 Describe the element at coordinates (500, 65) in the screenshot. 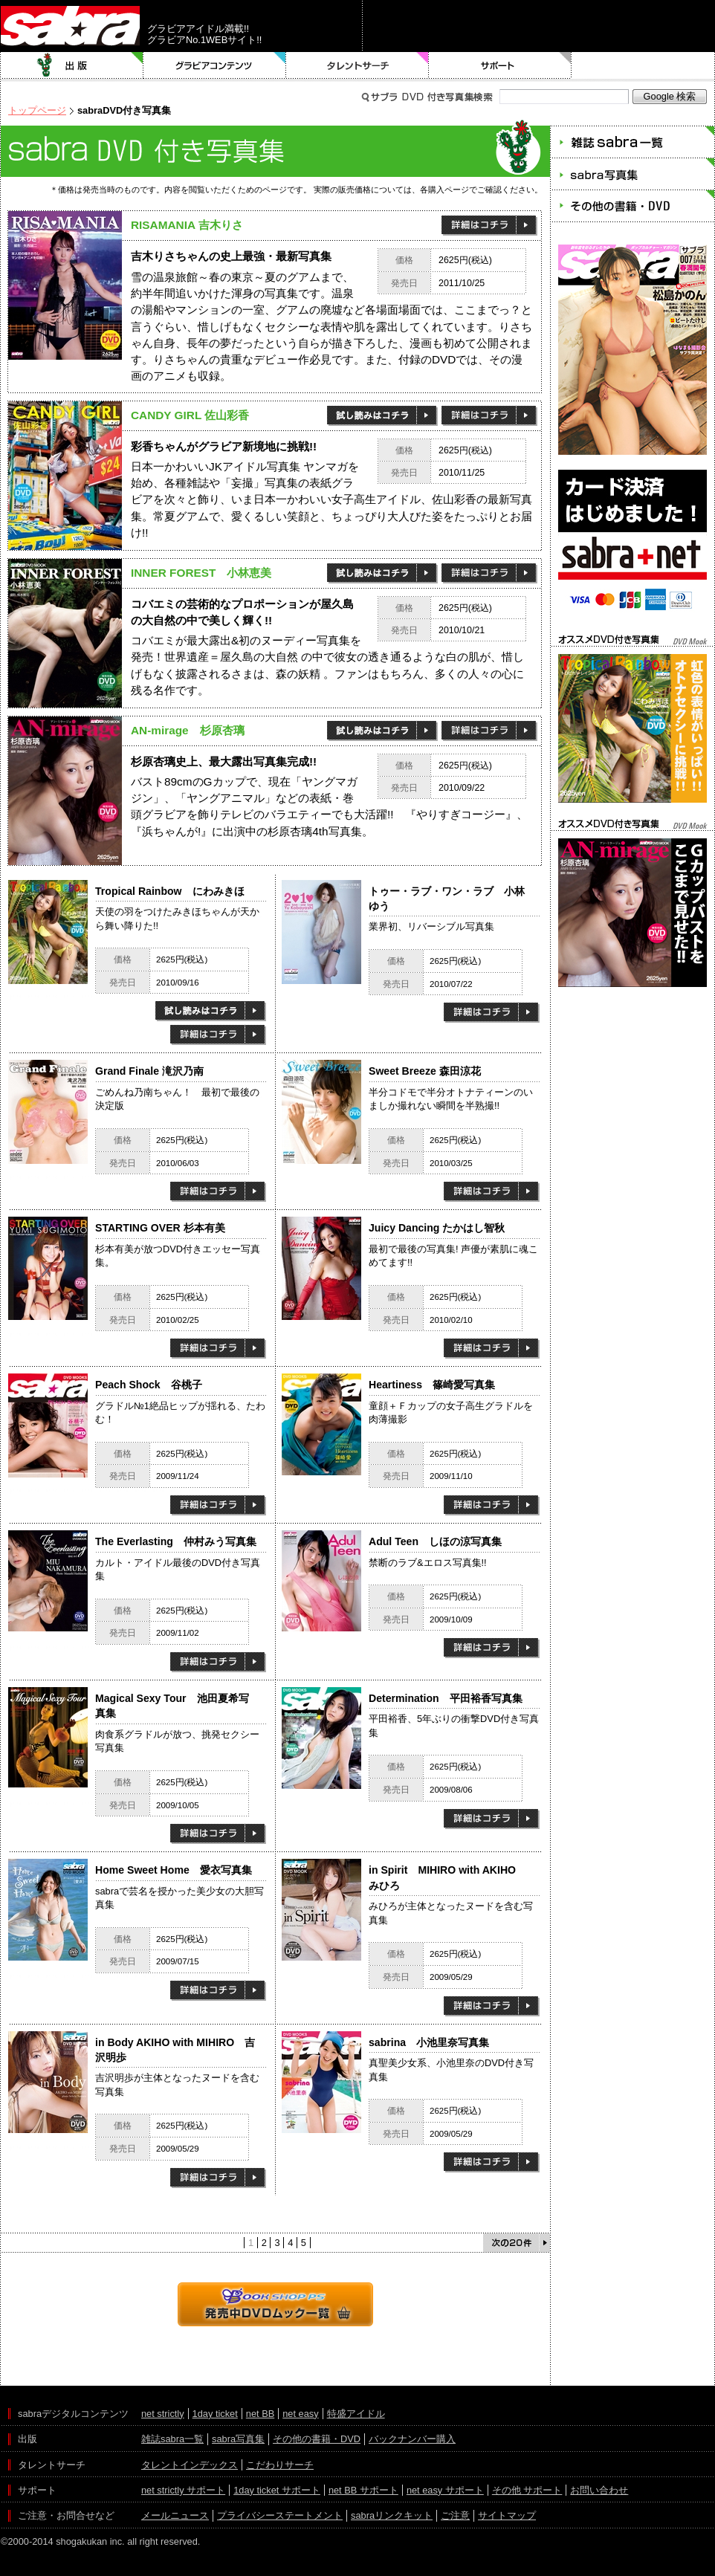

I see `サポート` at that location.